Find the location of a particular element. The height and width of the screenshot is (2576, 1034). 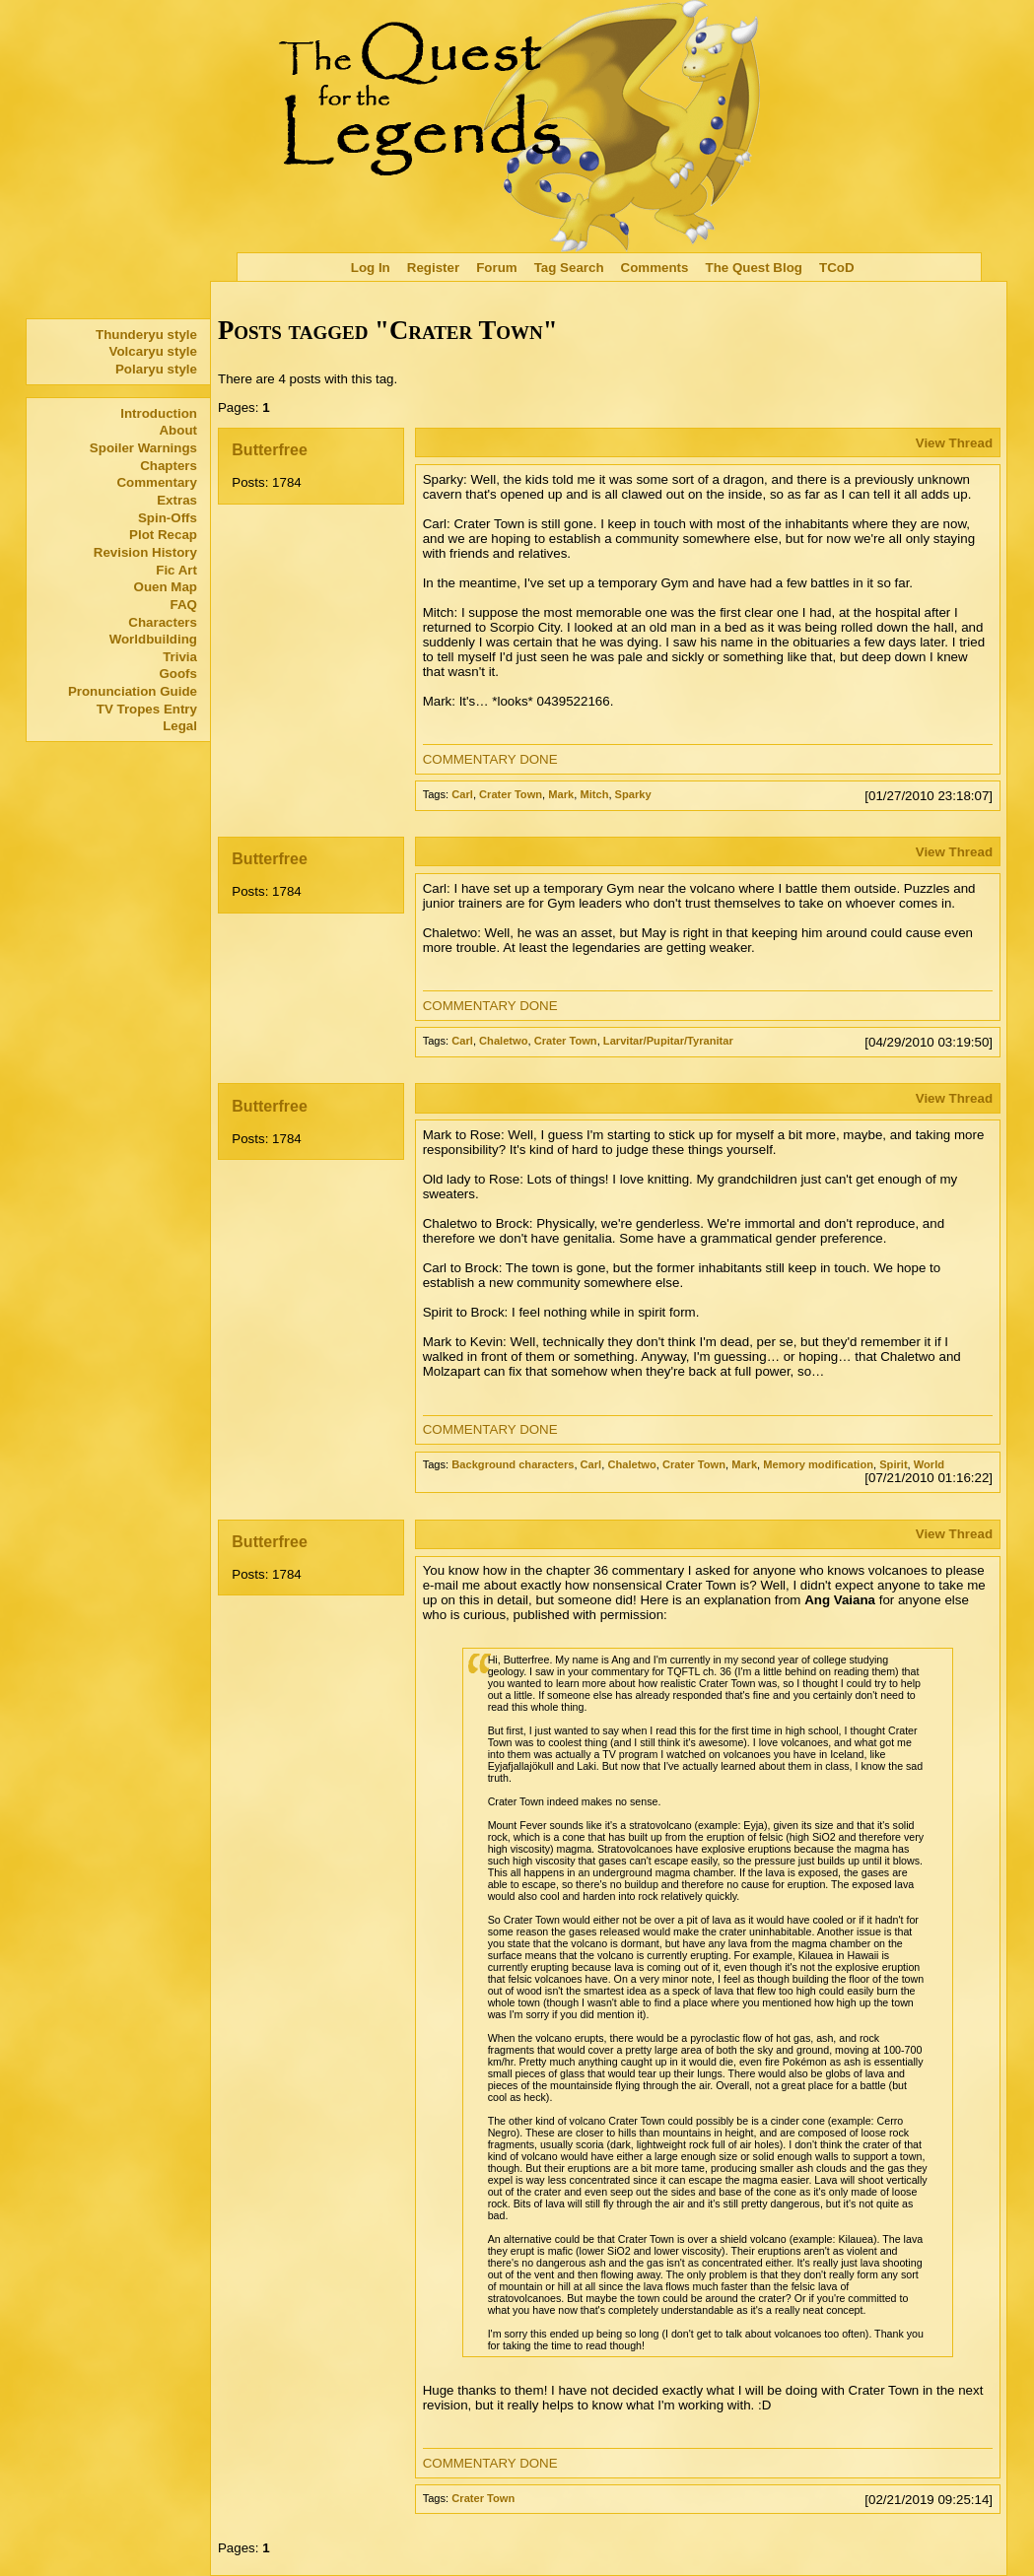

Revision History is located at coordinates (145, 552).